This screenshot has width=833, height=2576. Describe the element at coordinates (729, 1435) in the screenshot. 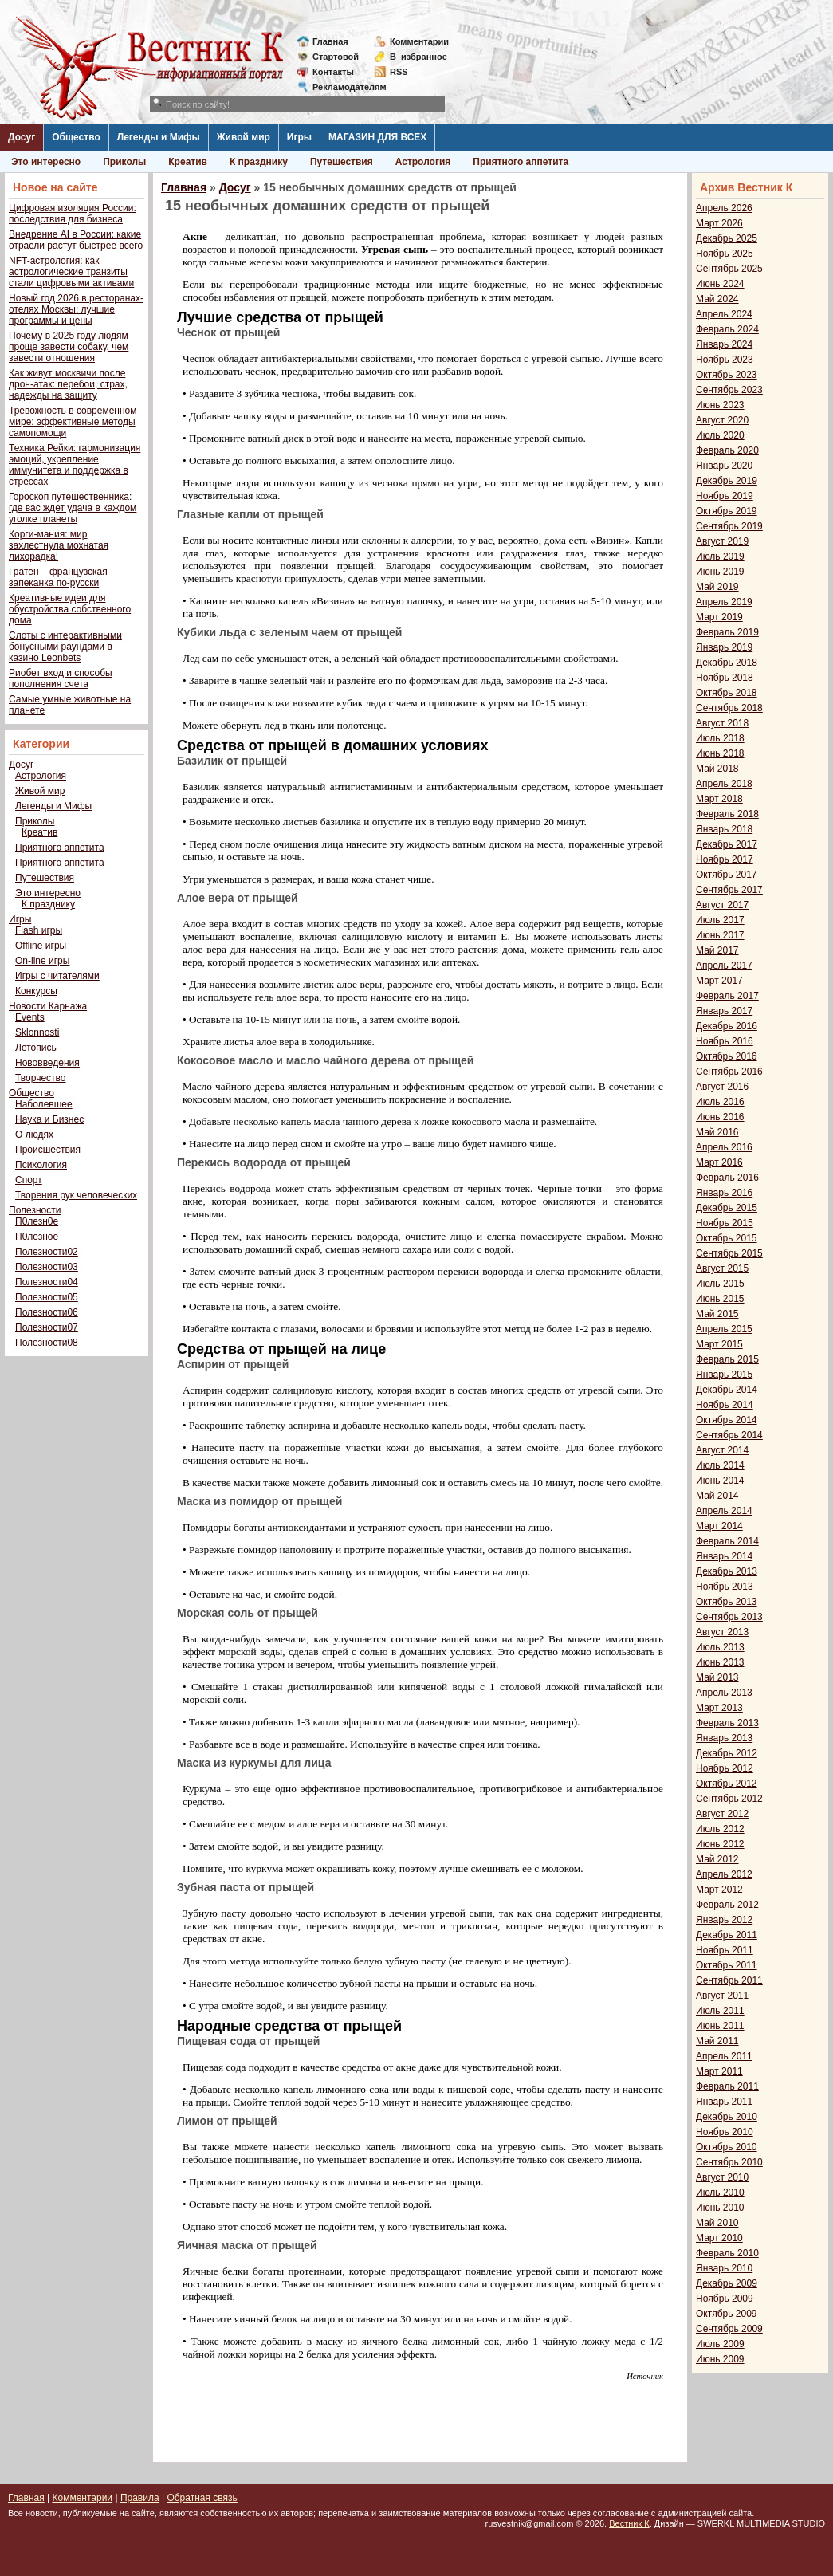

I see `Сентябрь 2014` at that location.